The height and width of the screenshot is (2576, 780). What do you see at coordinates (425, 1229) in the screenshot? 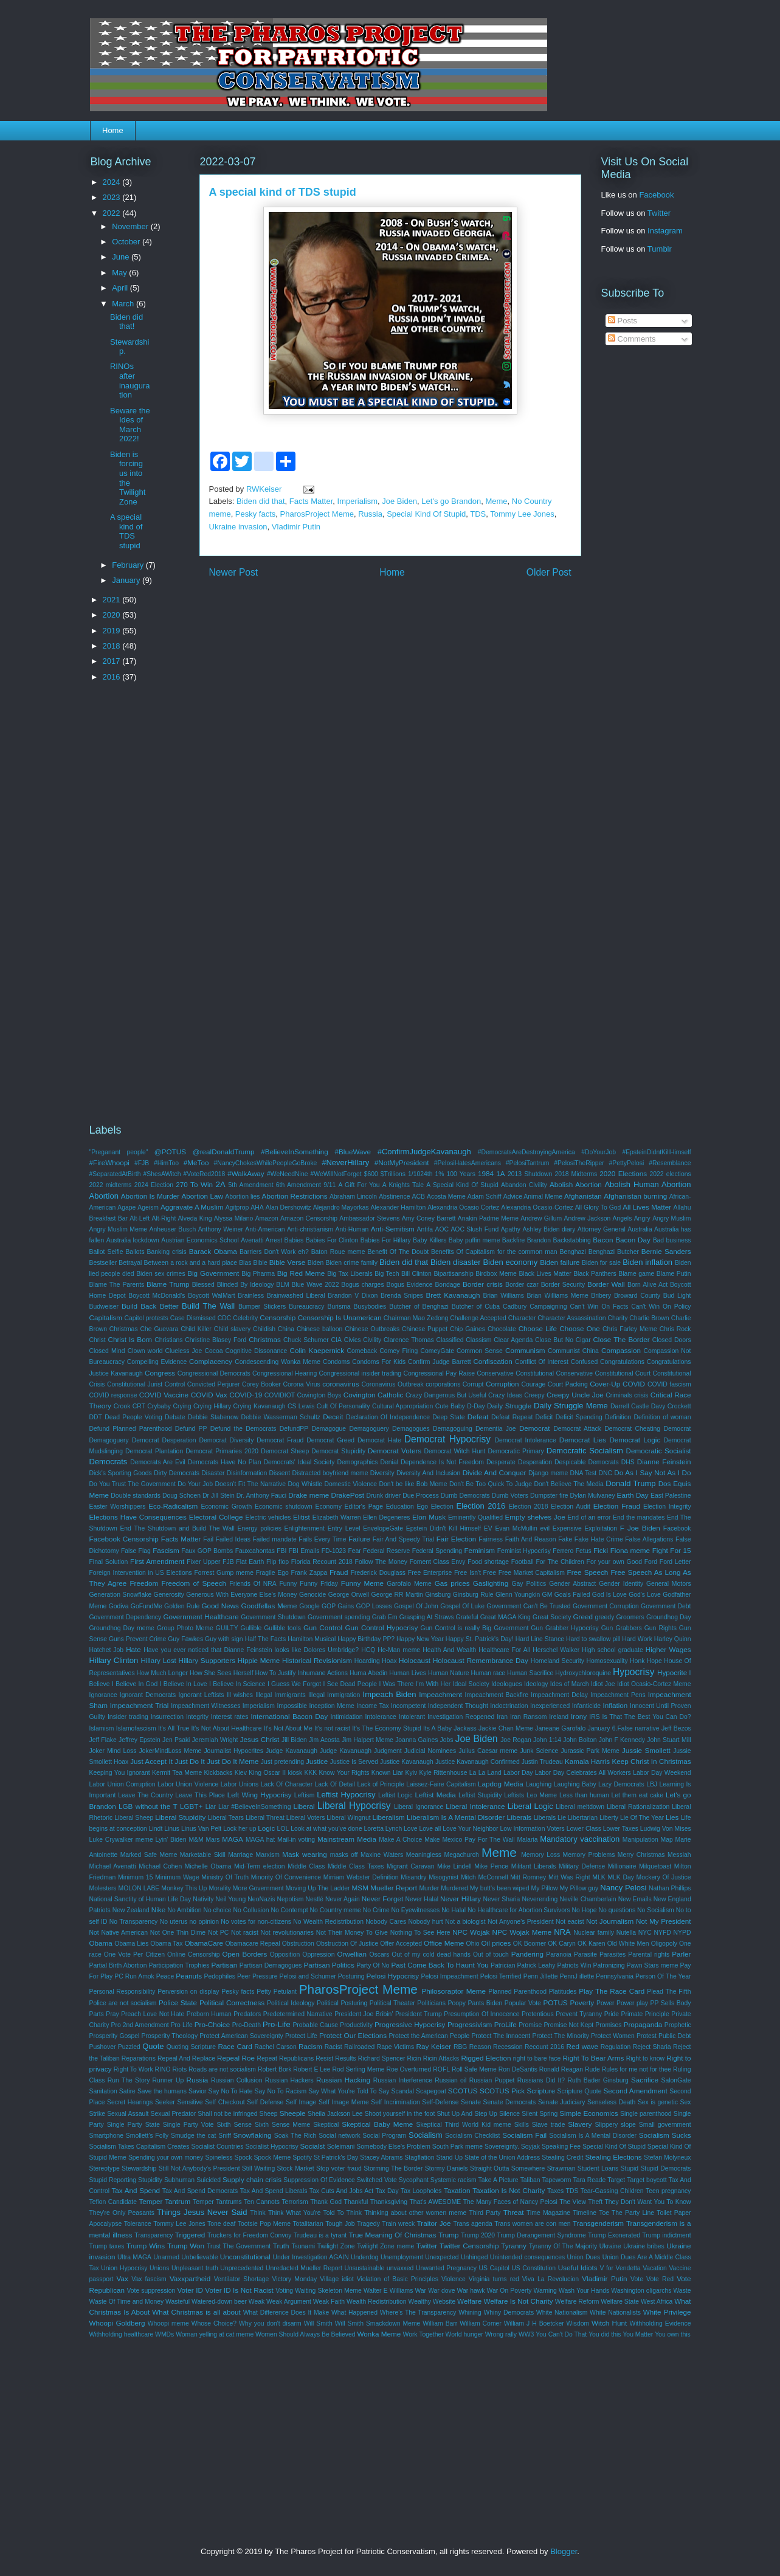
I see `Antifa` at bounding box center [425, 1229].